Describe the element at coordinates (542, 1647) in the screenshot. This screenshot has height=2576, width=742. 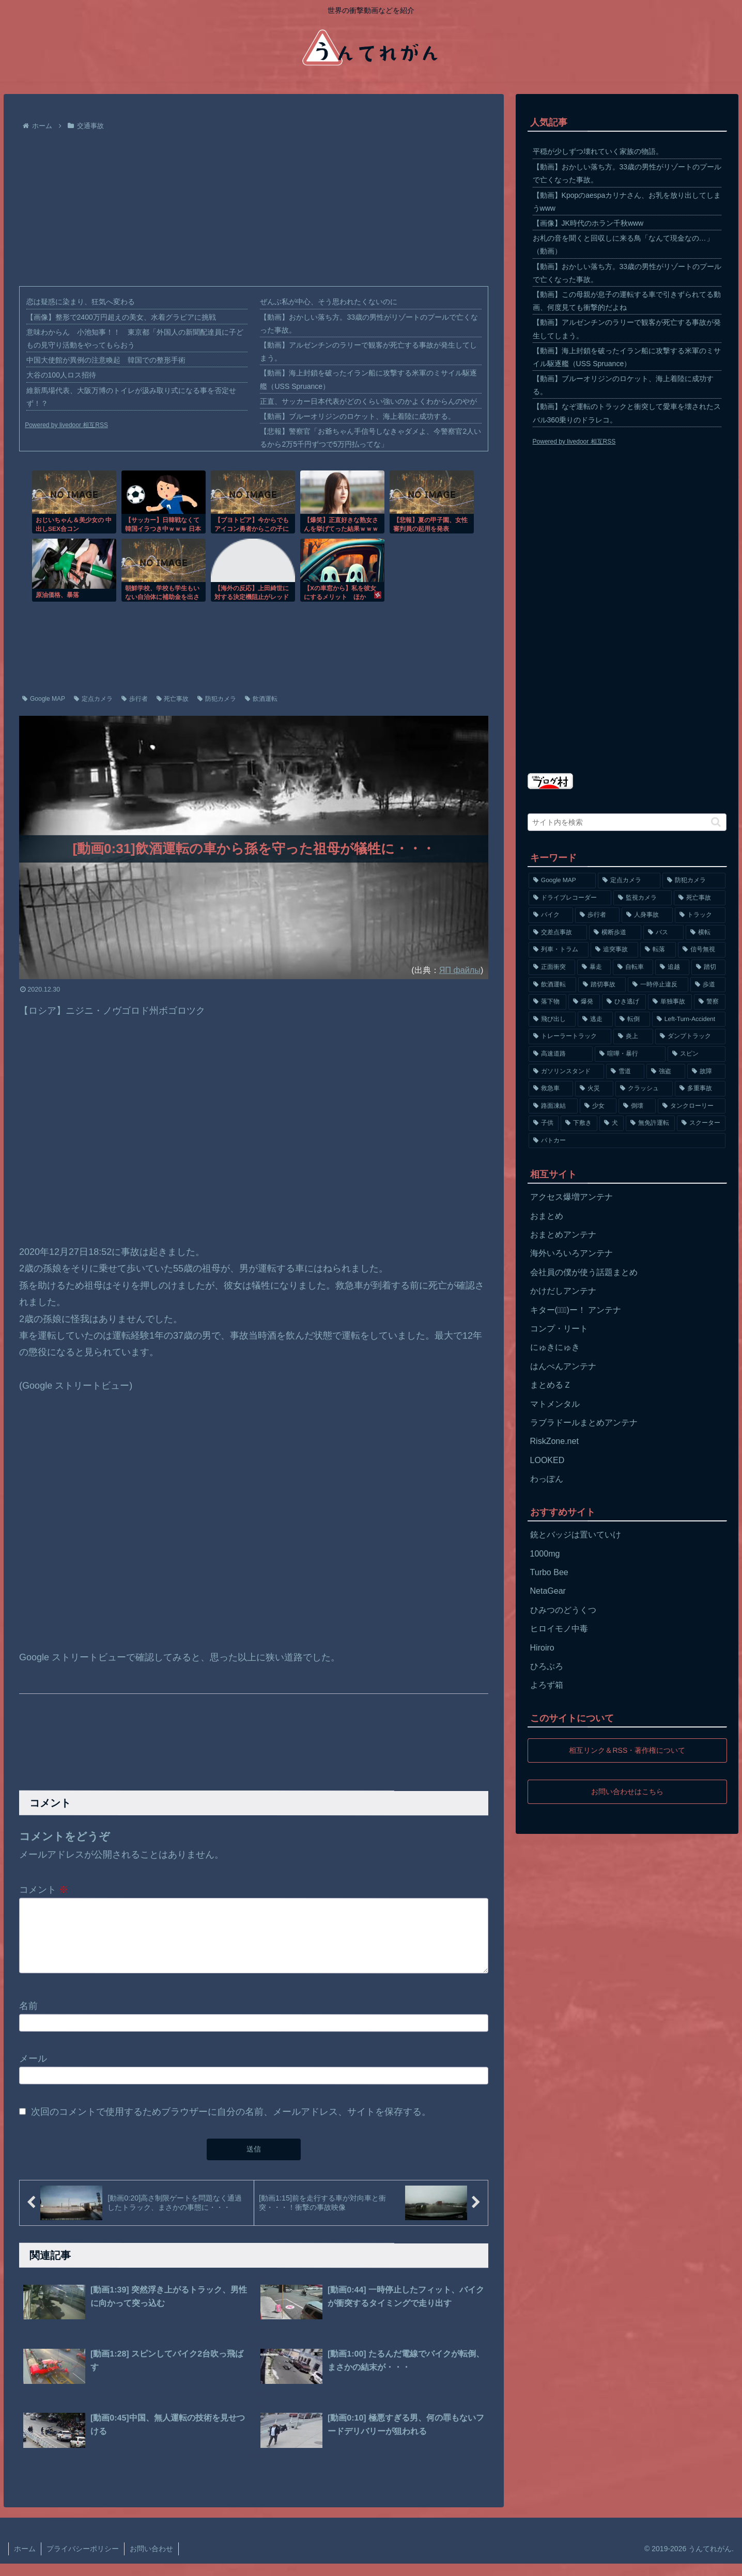
I see `Hiroiro` at that location.